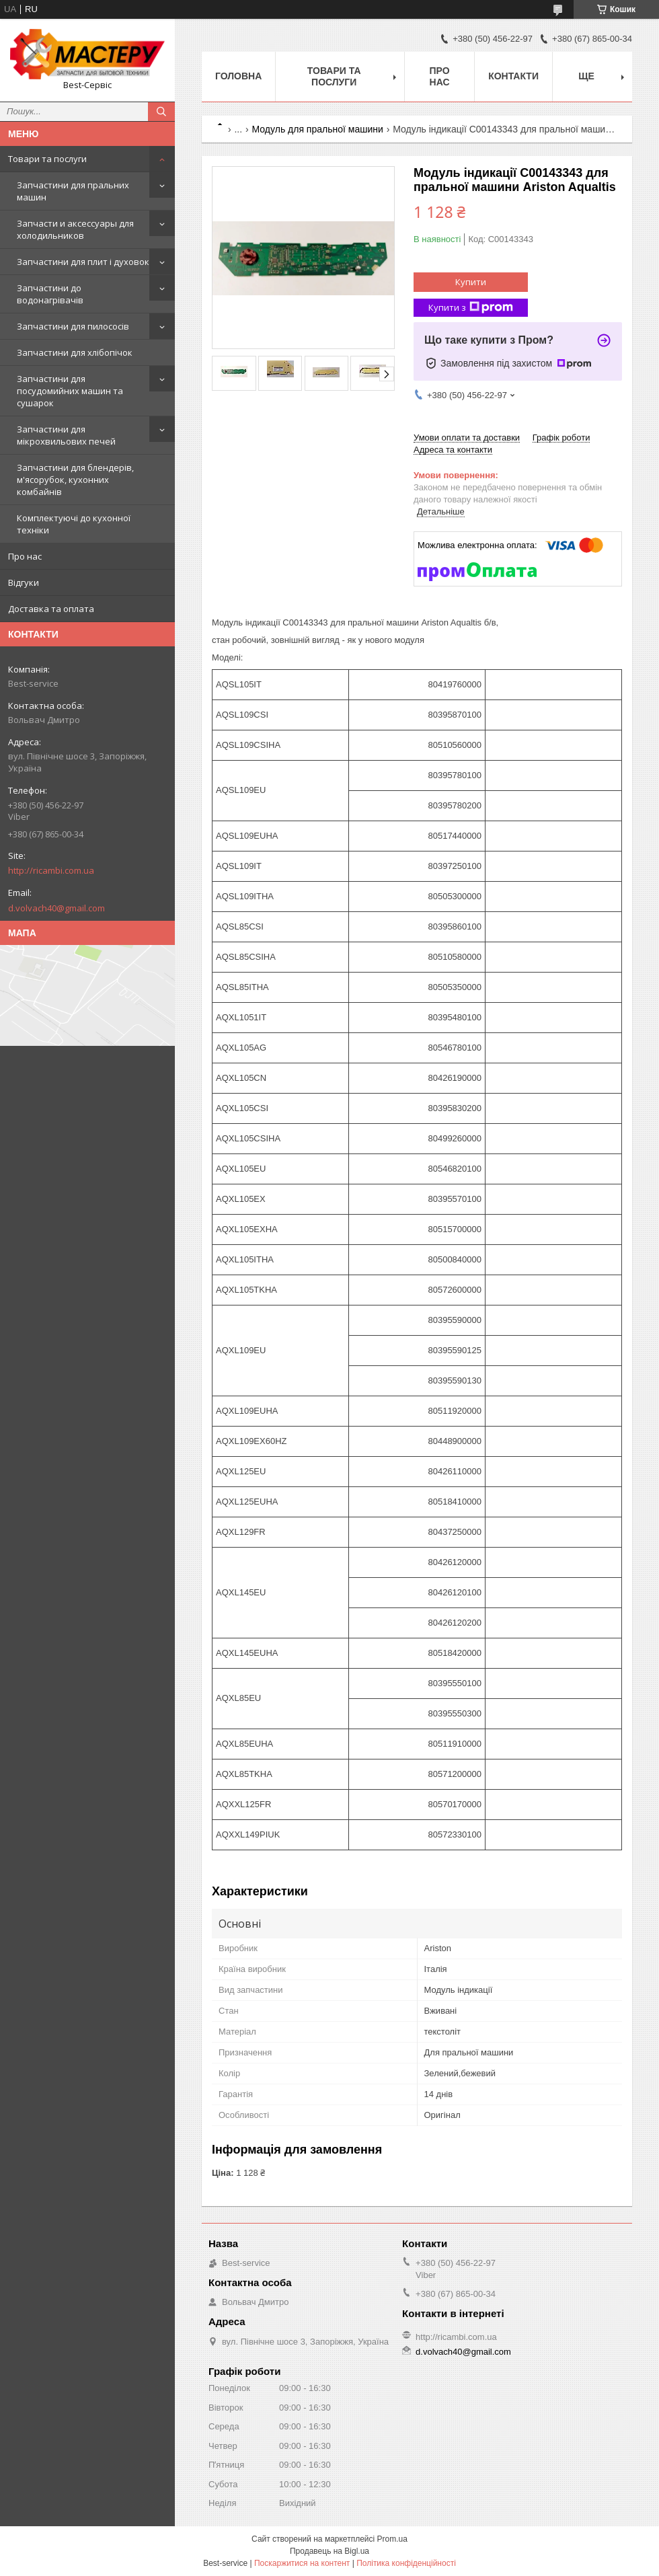 This screenshot has width=659, height=2576. I want to click on Комплектуючі до кухонної техніки, so click(73, 524).